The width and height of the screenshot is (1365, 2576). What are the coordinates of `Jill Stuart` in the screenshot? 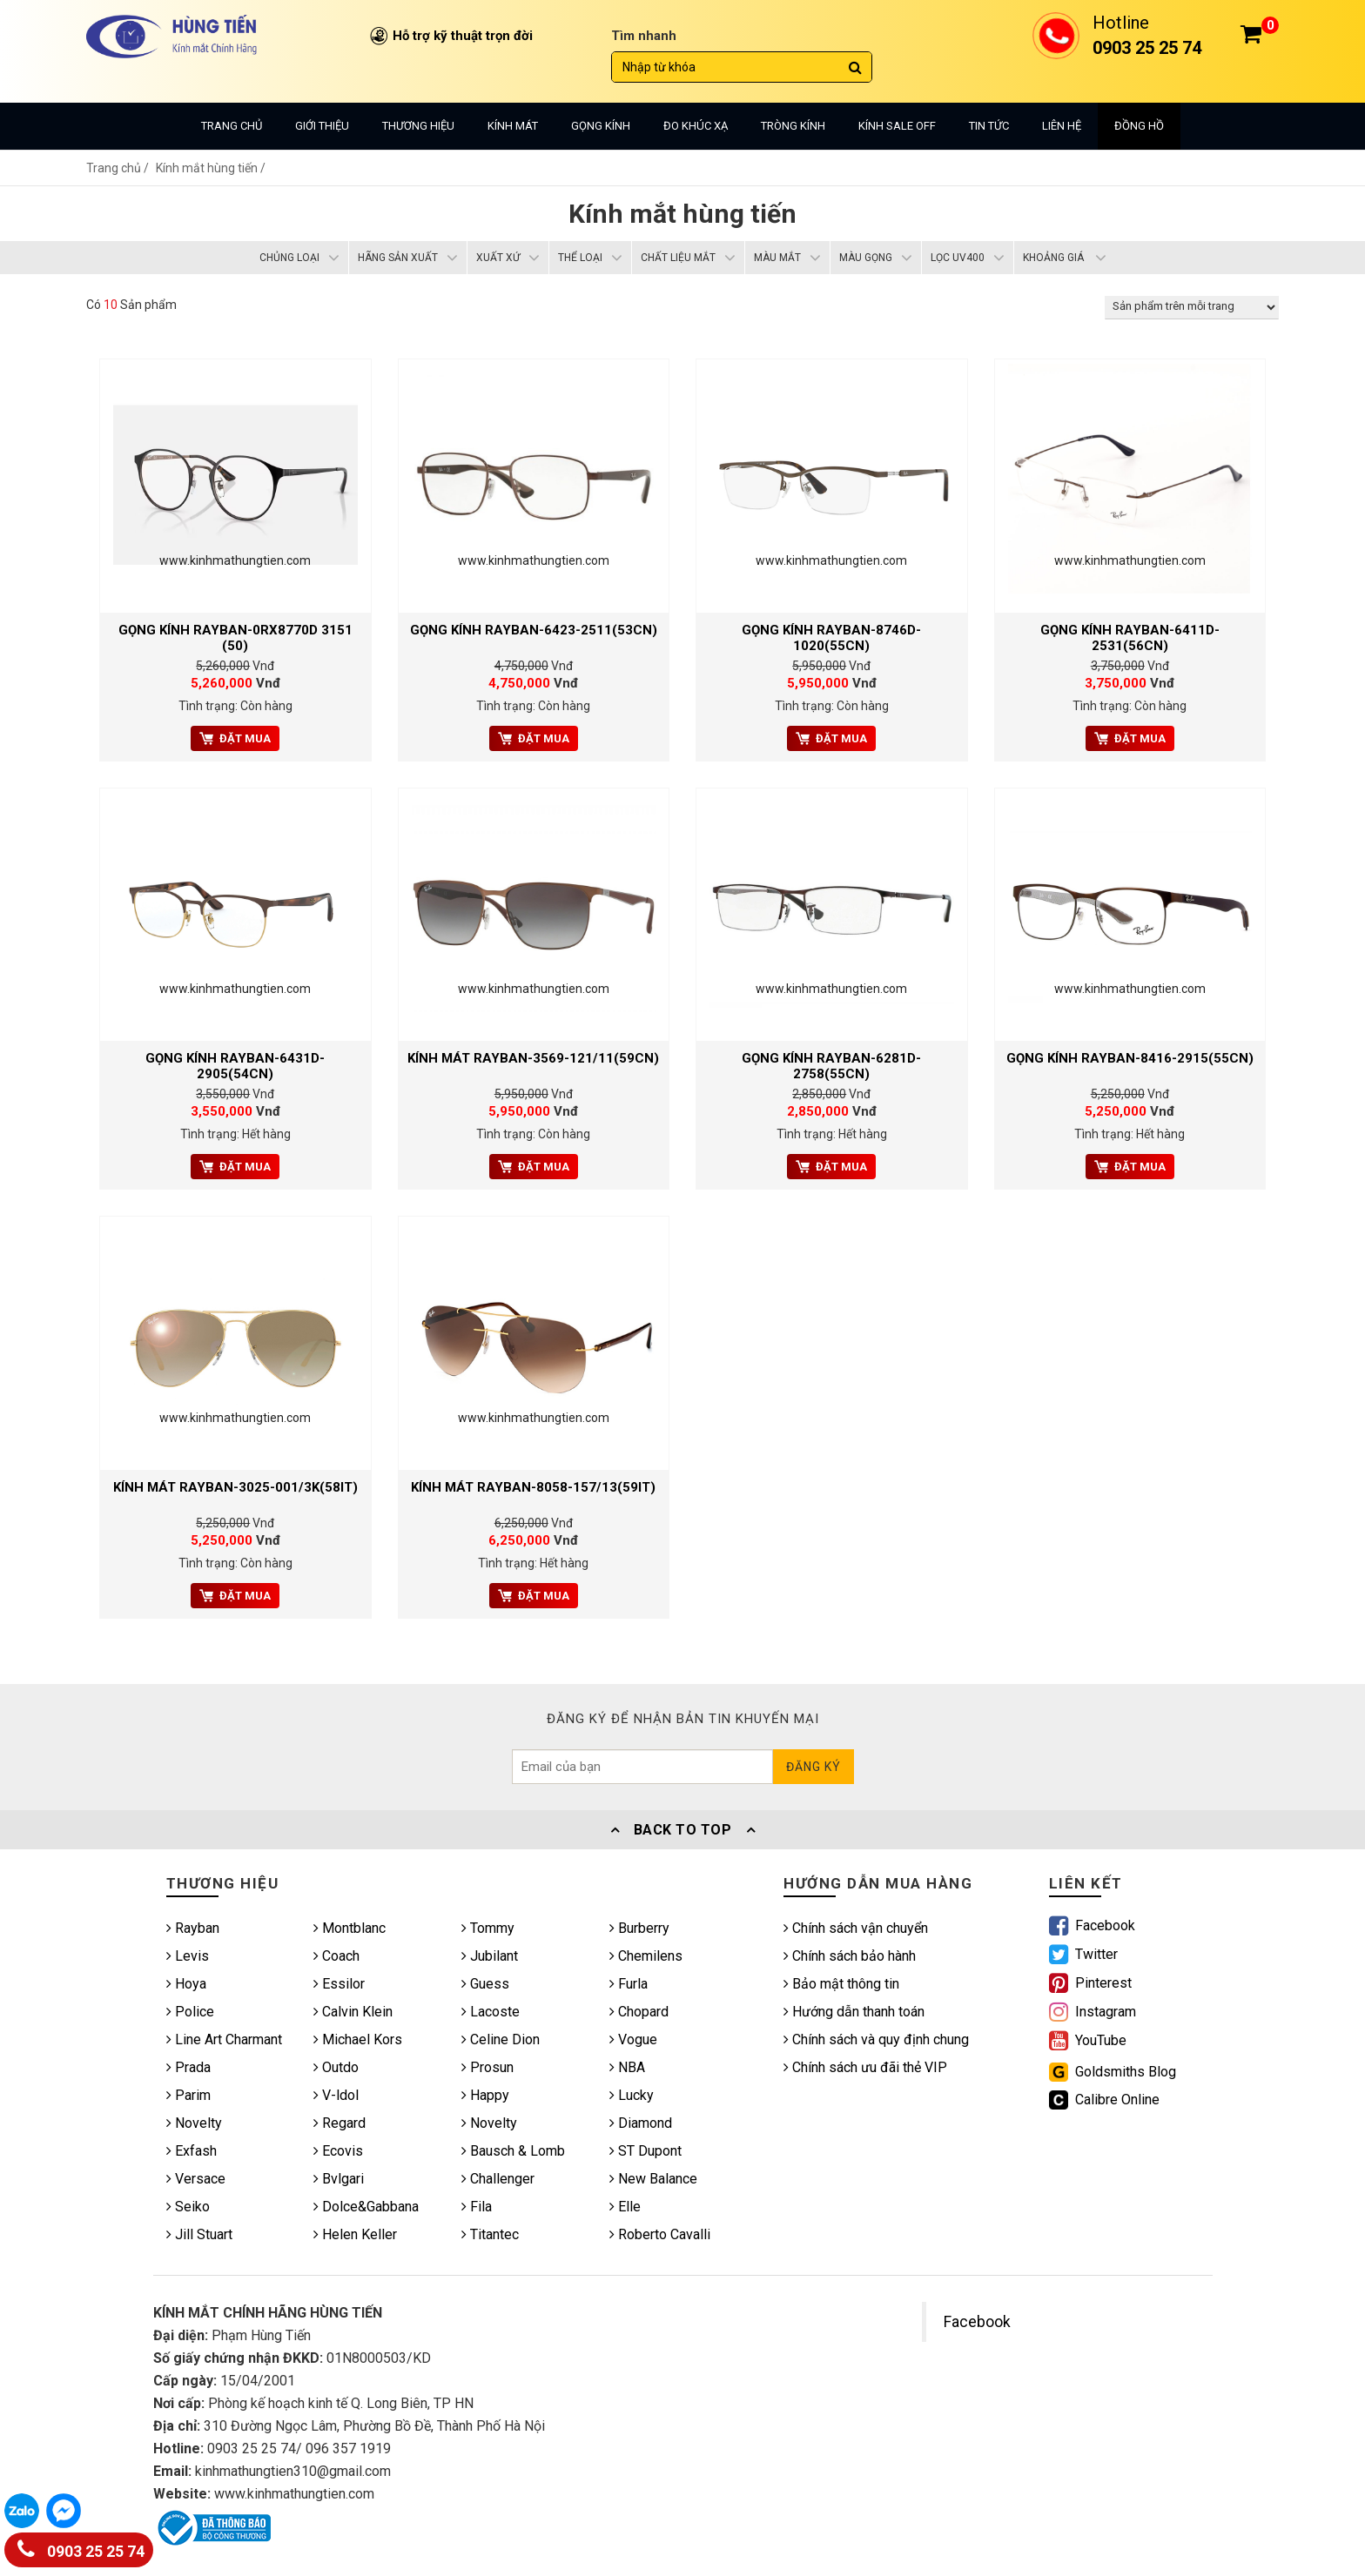 It's located at (199, 2234).